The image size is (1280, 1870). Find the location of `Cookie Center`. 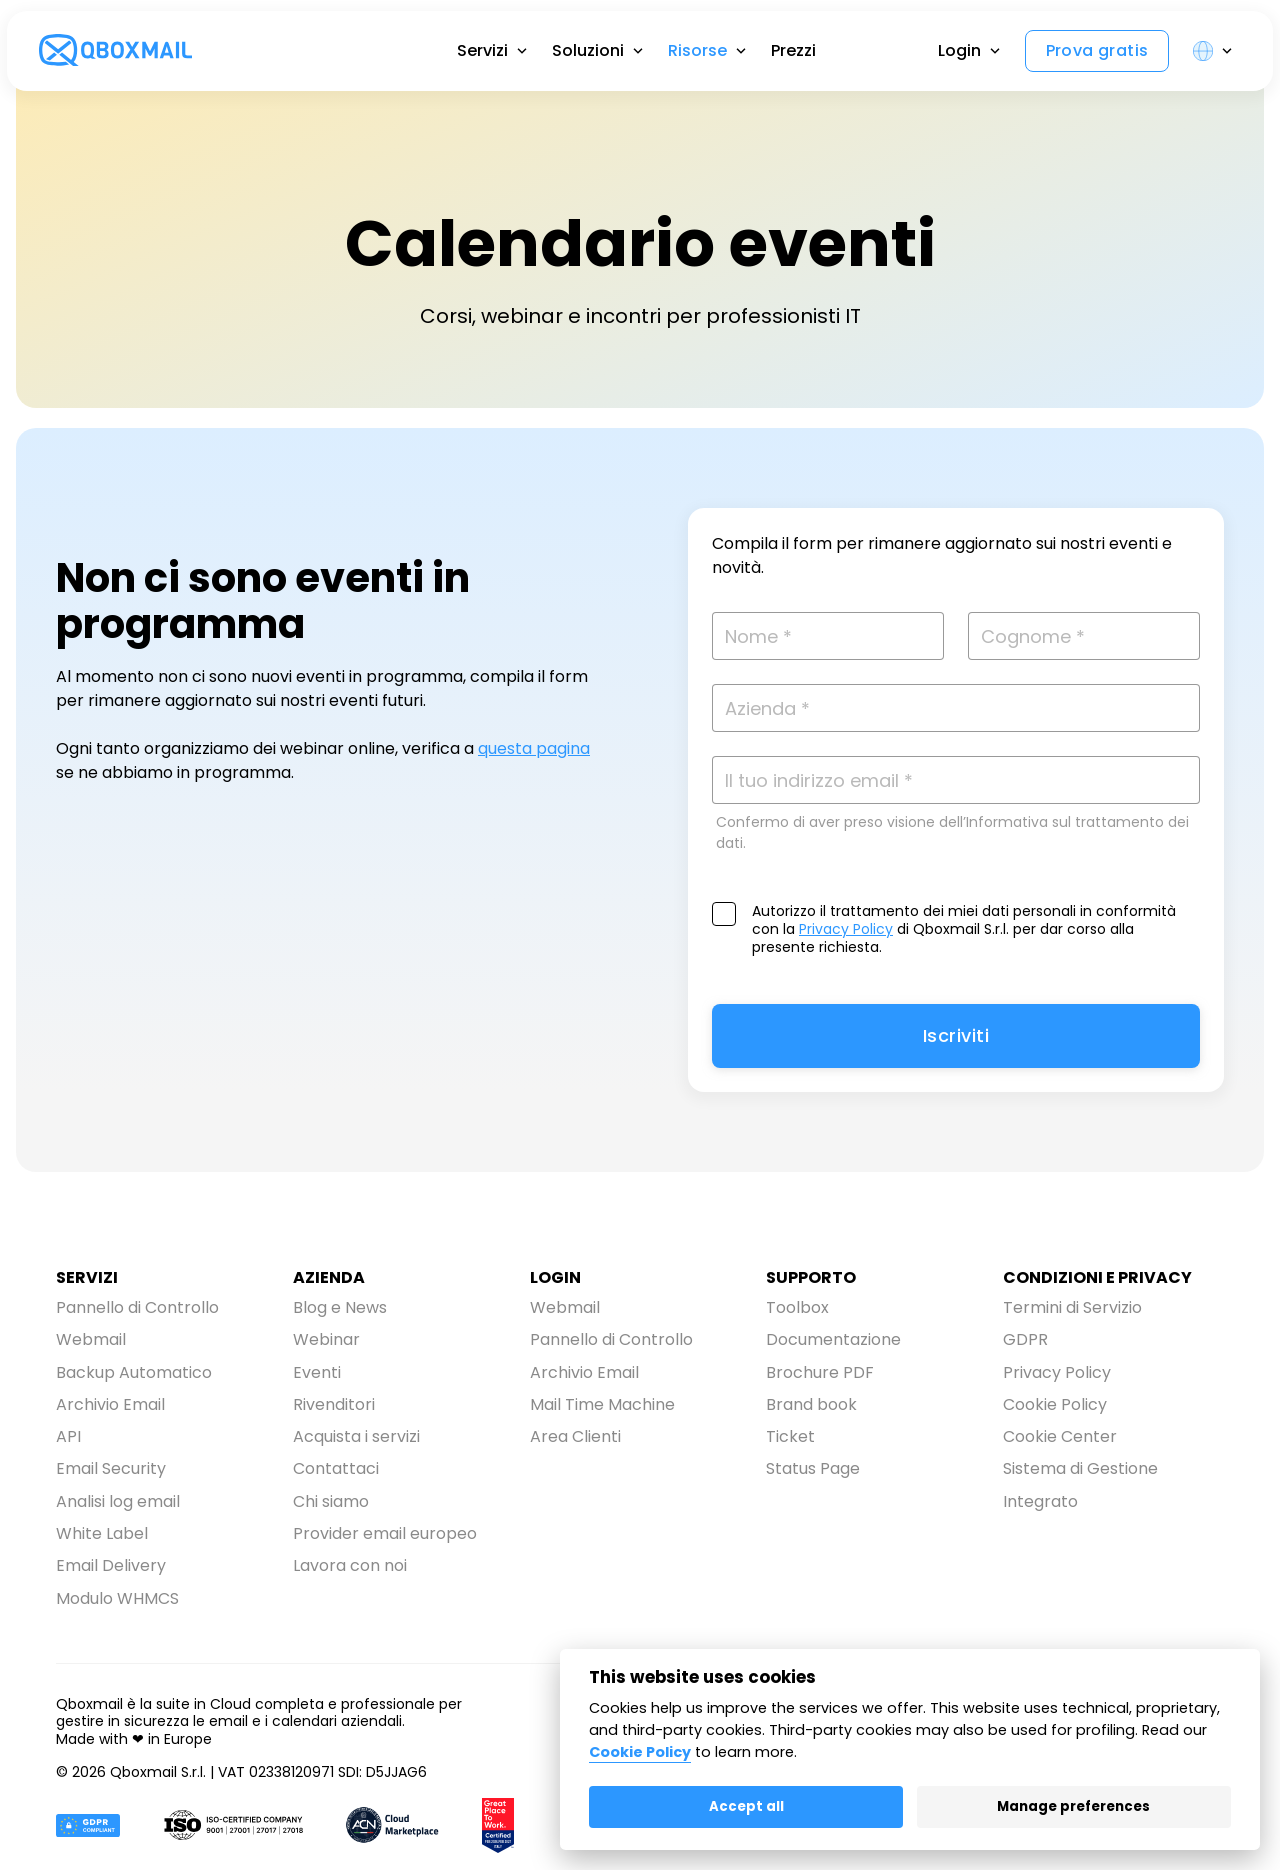

Cookie Center is located at coordinates (1060, 1417).